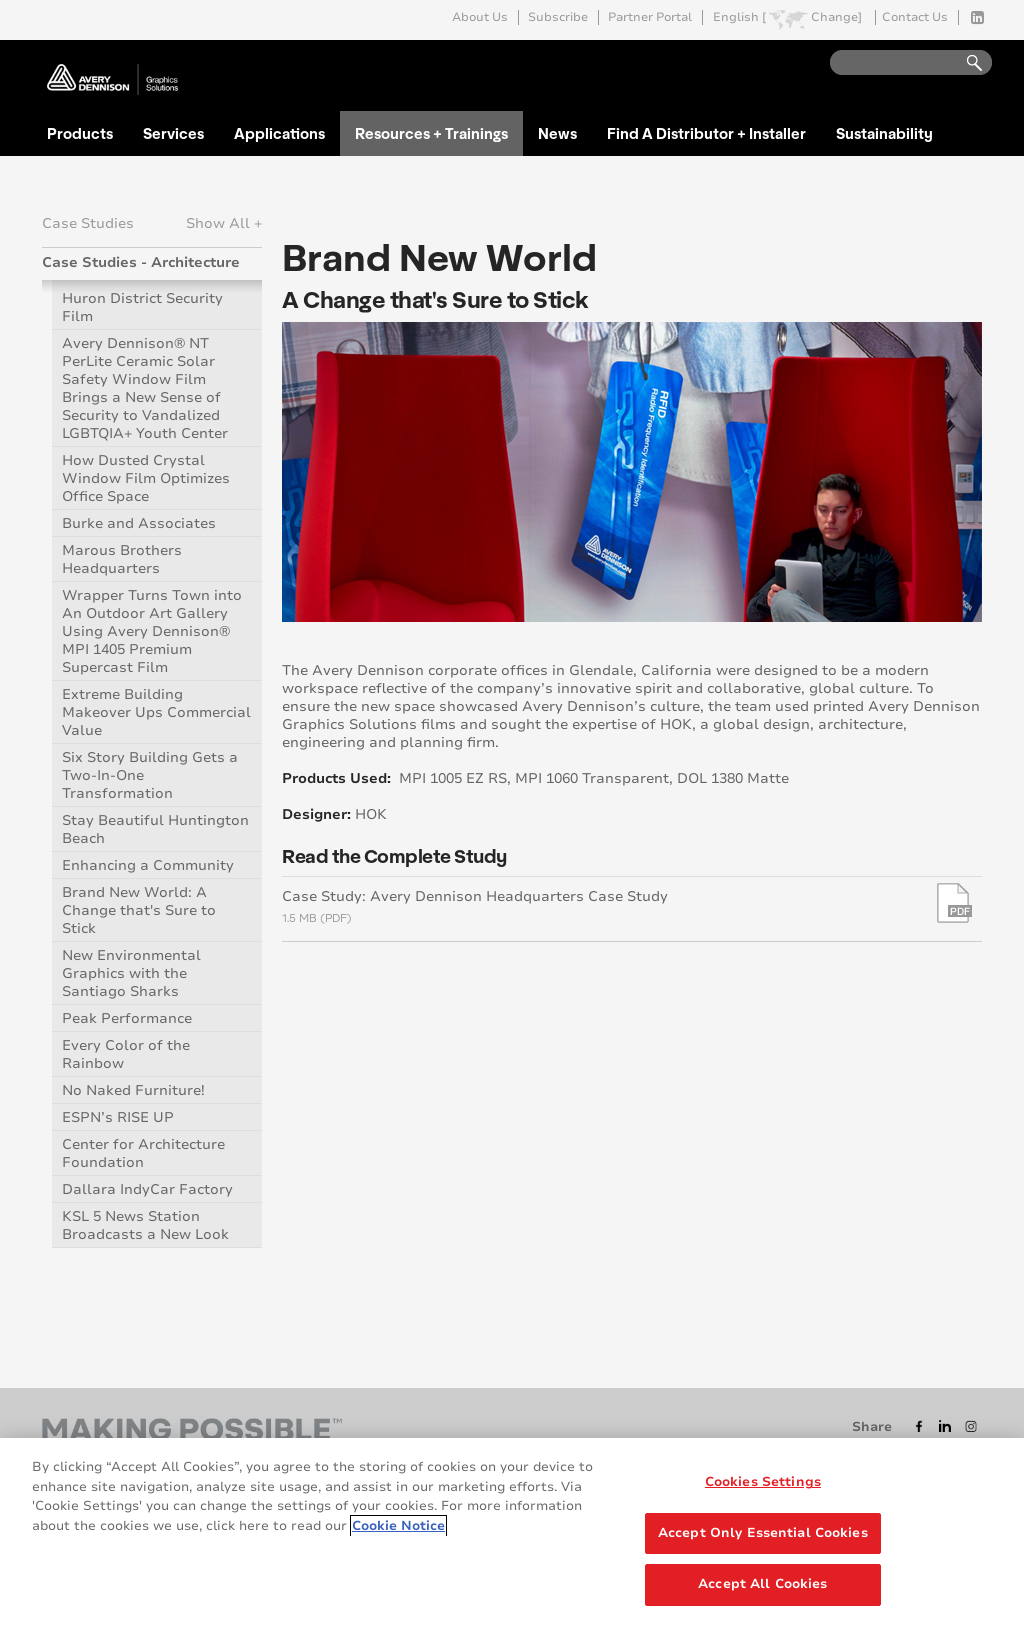  Describe the element at coordinates (148, 865) in the screenshot. I see `Enhancing a Community` at that location.